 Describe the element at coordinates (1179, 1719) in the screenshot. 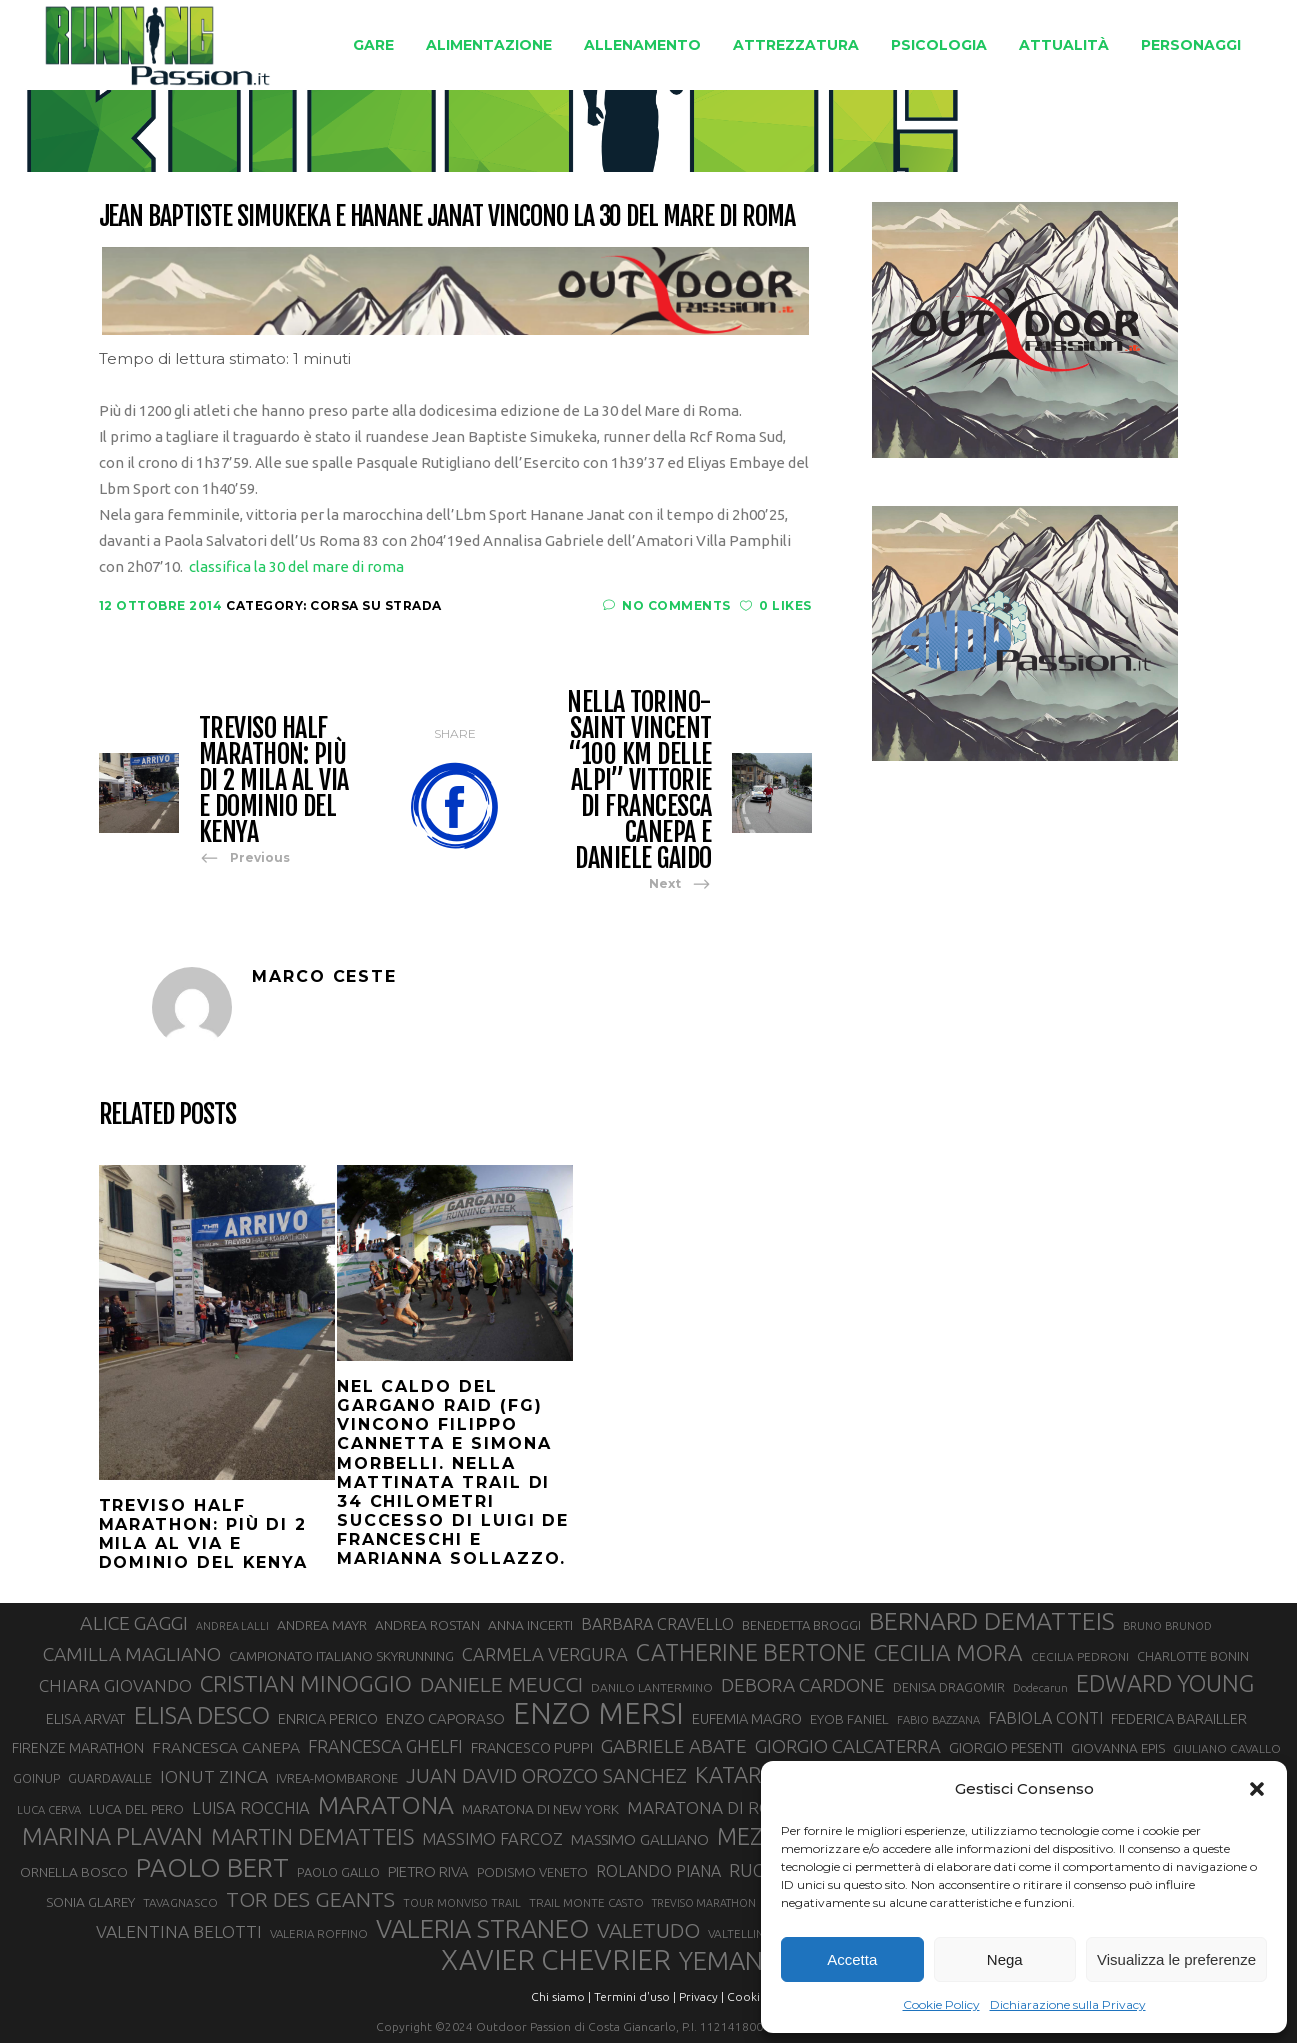

I see `FEDERICA BARAILLER [FEDERICA BARAILLER (35 elementi)]` at that location.